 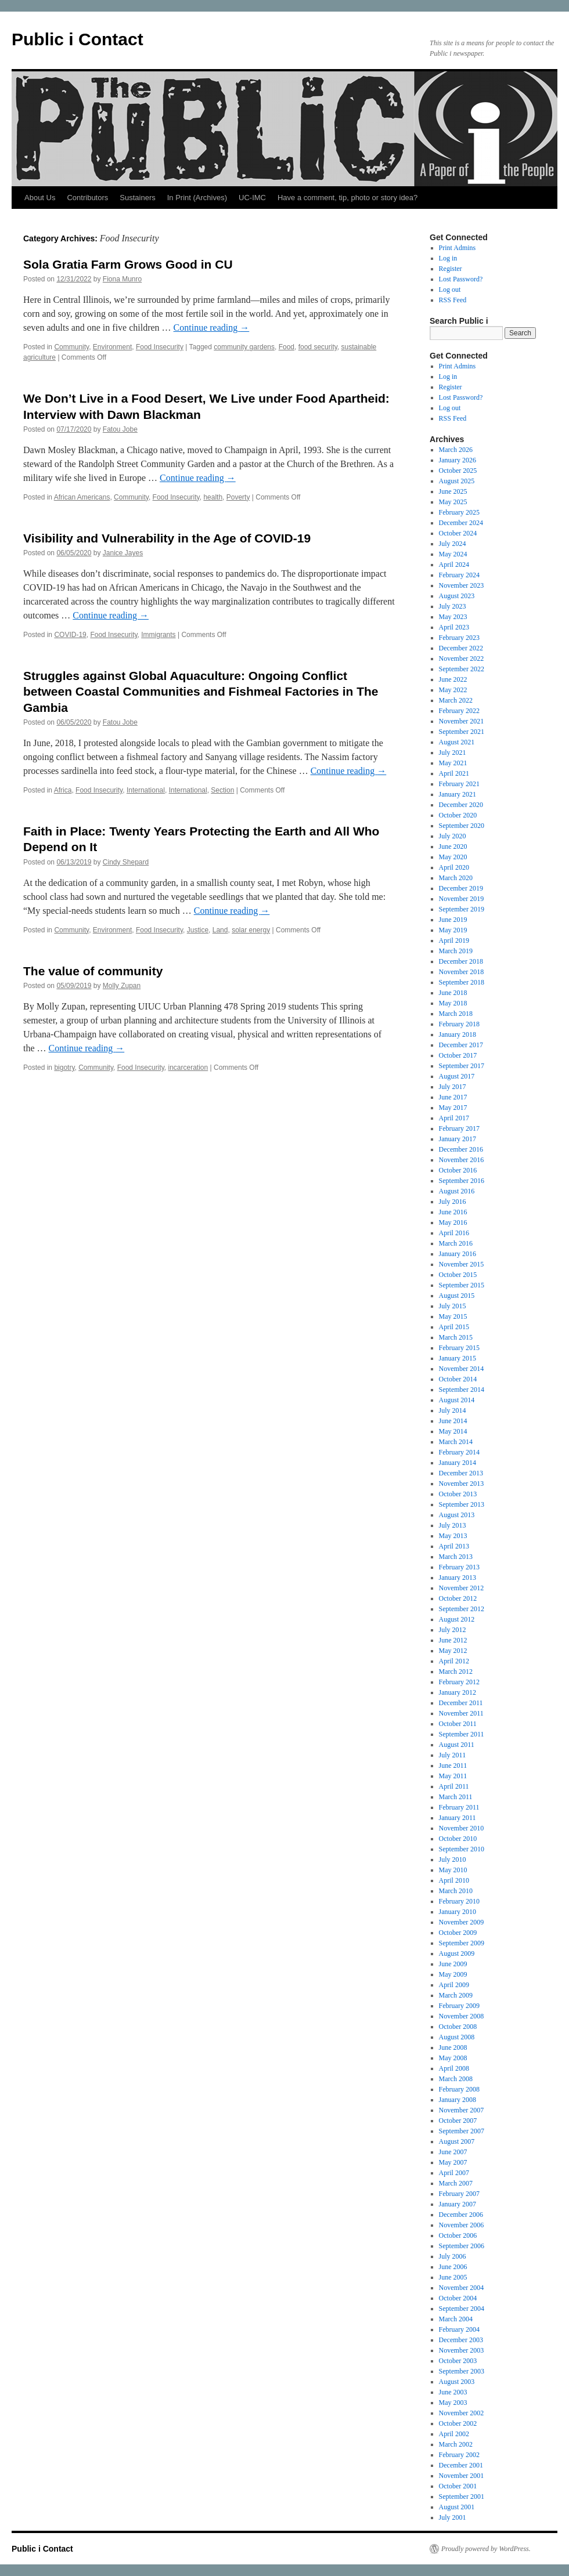 What do you see at coordinates (452, 1755) in the screenshot?
I see `July 2011` at bounding box center [452, 1755].